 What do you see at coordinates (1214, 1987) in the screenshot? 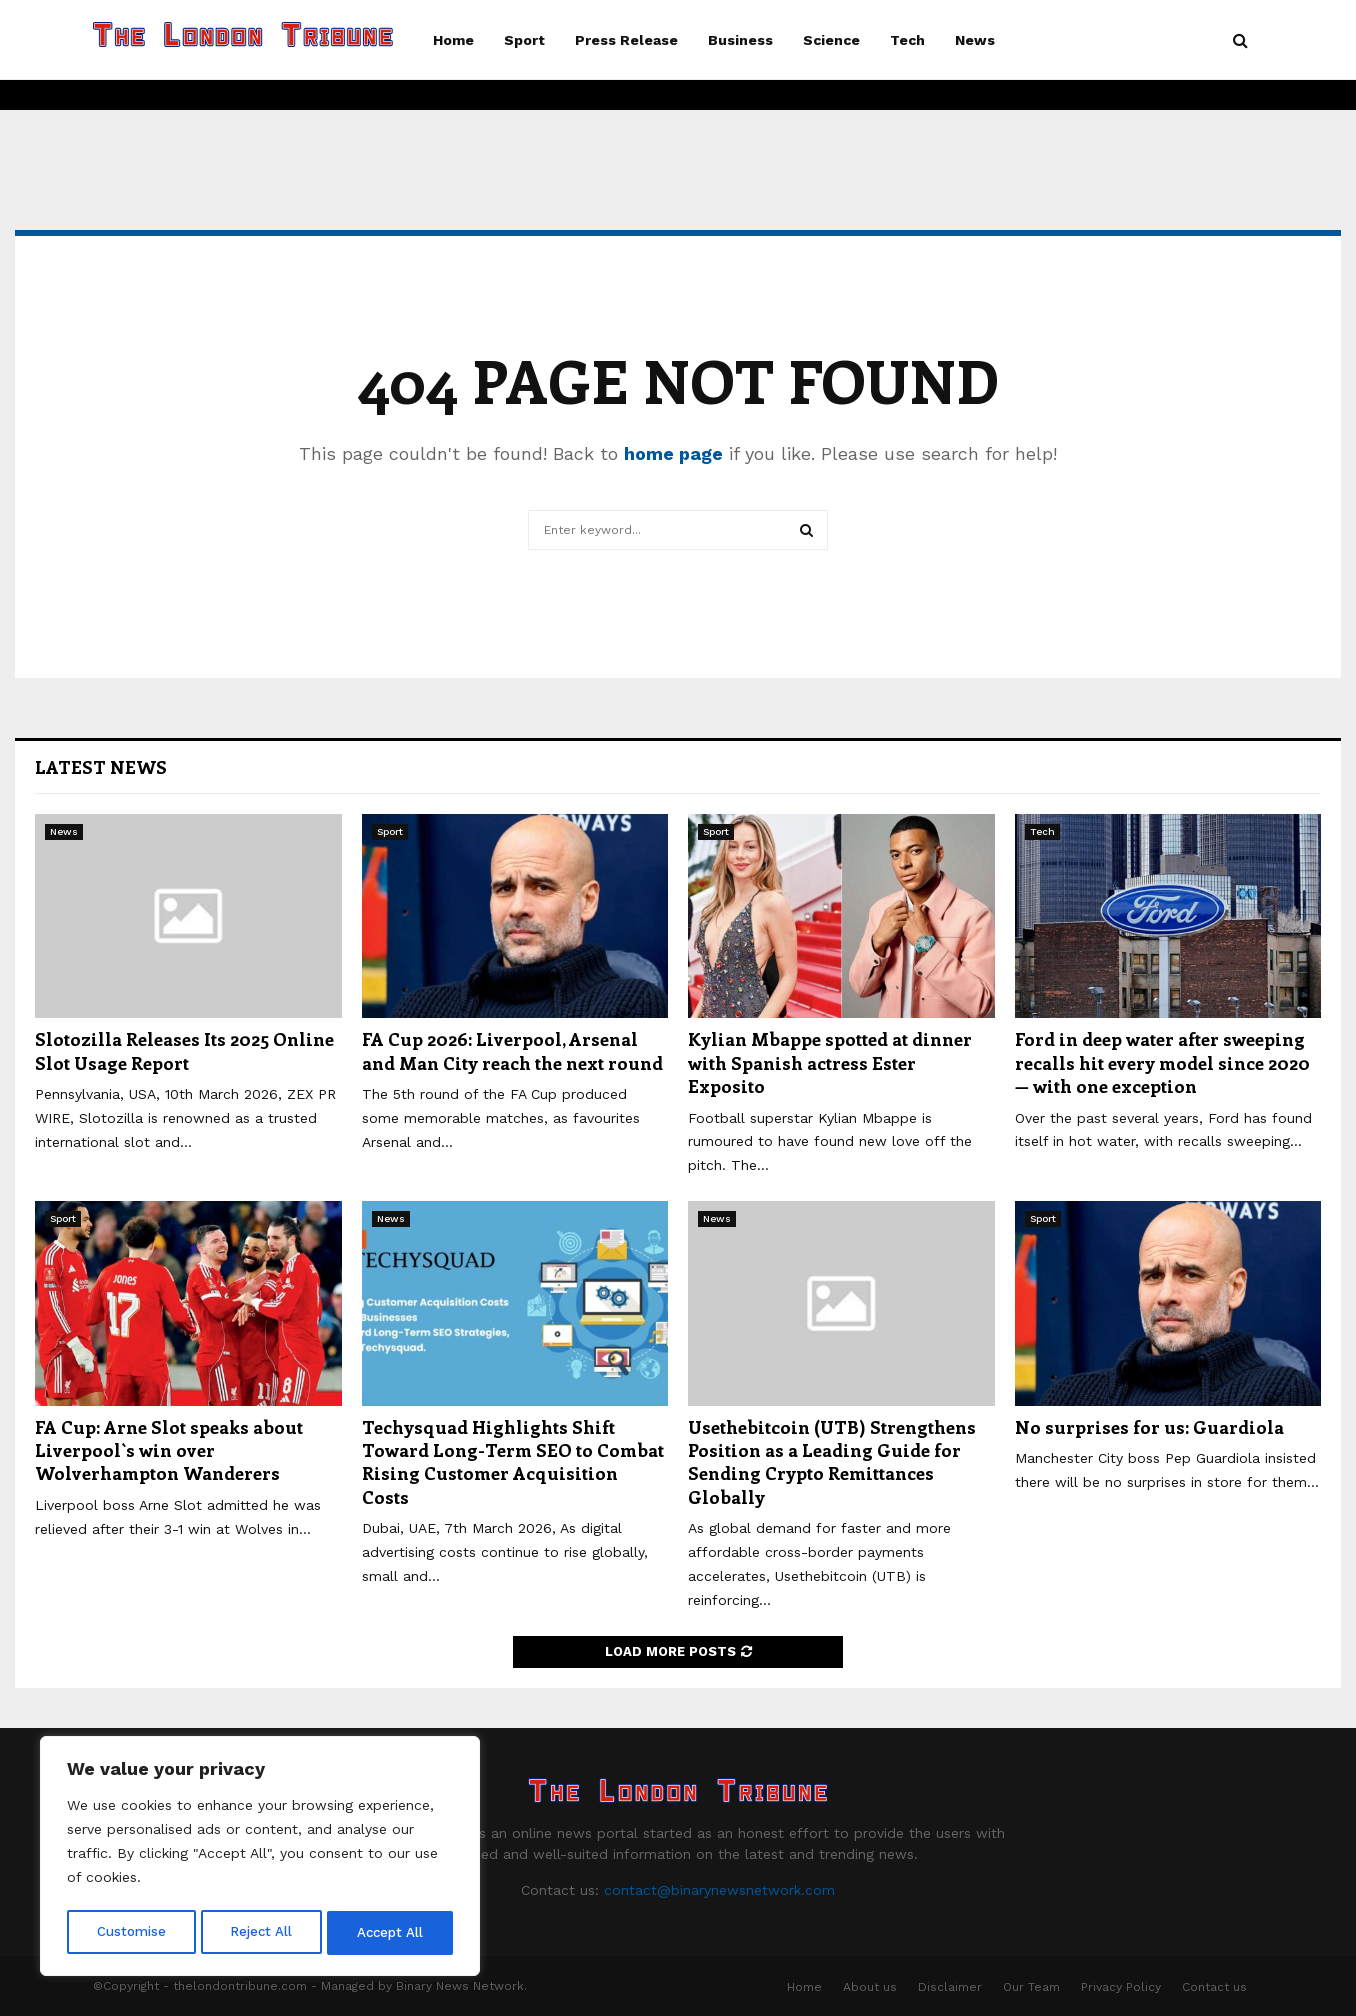
I see `Contact us` at bounding box center [1214, 1987].